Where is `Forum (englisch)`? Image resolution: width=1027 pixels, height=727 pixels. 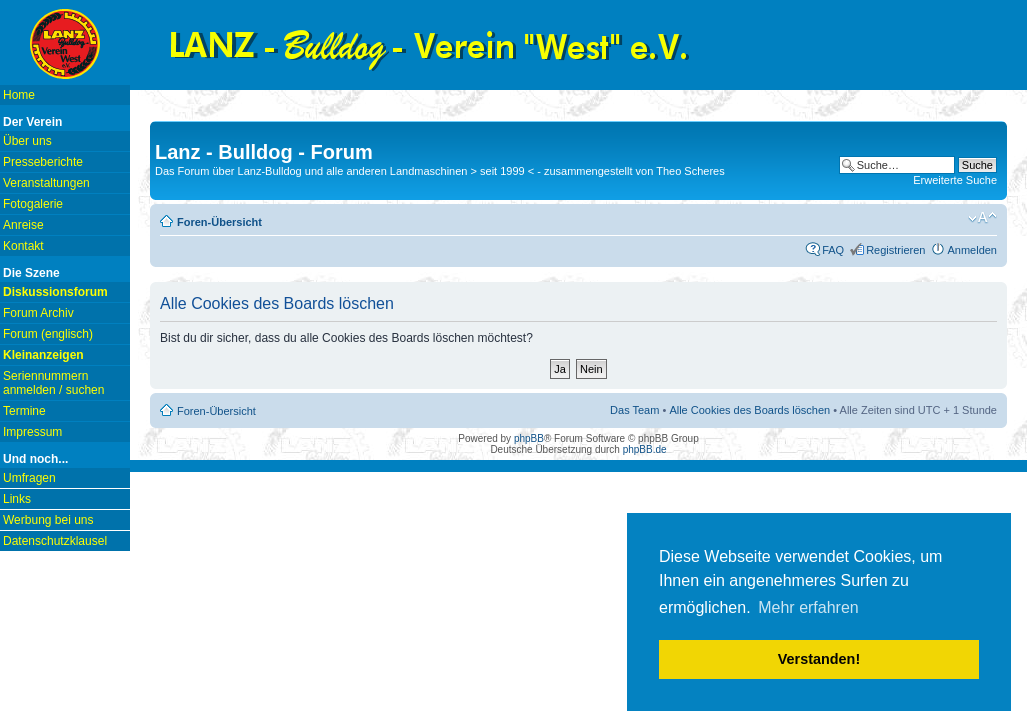
Forum (englisch) is located at coordinates (48, 334).